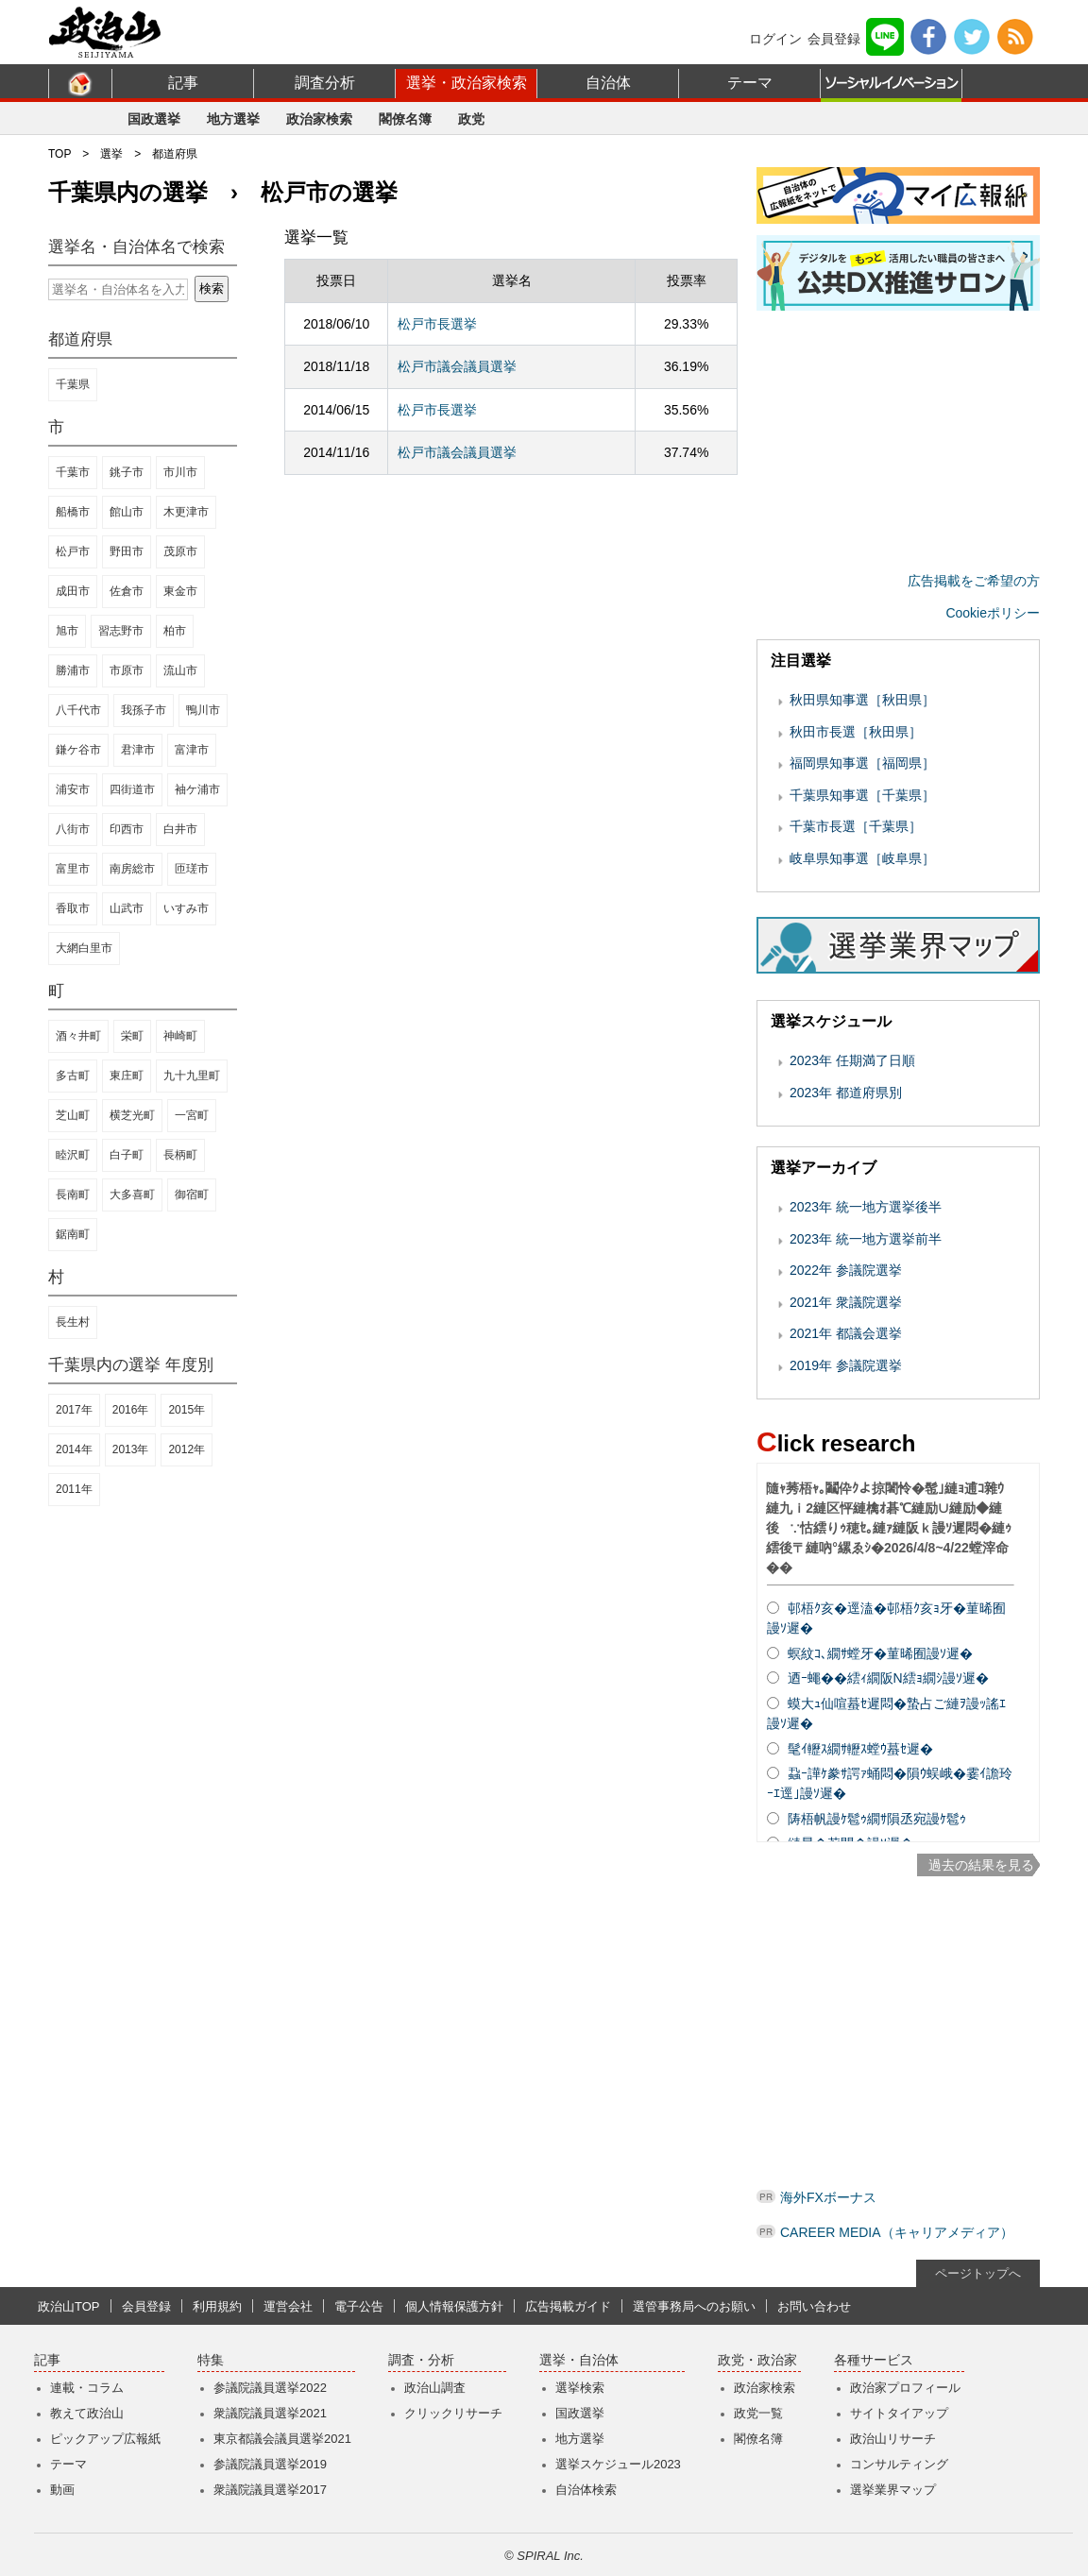 The width and height of the screenshot is (1088, 2576). I want to click on 九十九里町, so click(191, 1075).